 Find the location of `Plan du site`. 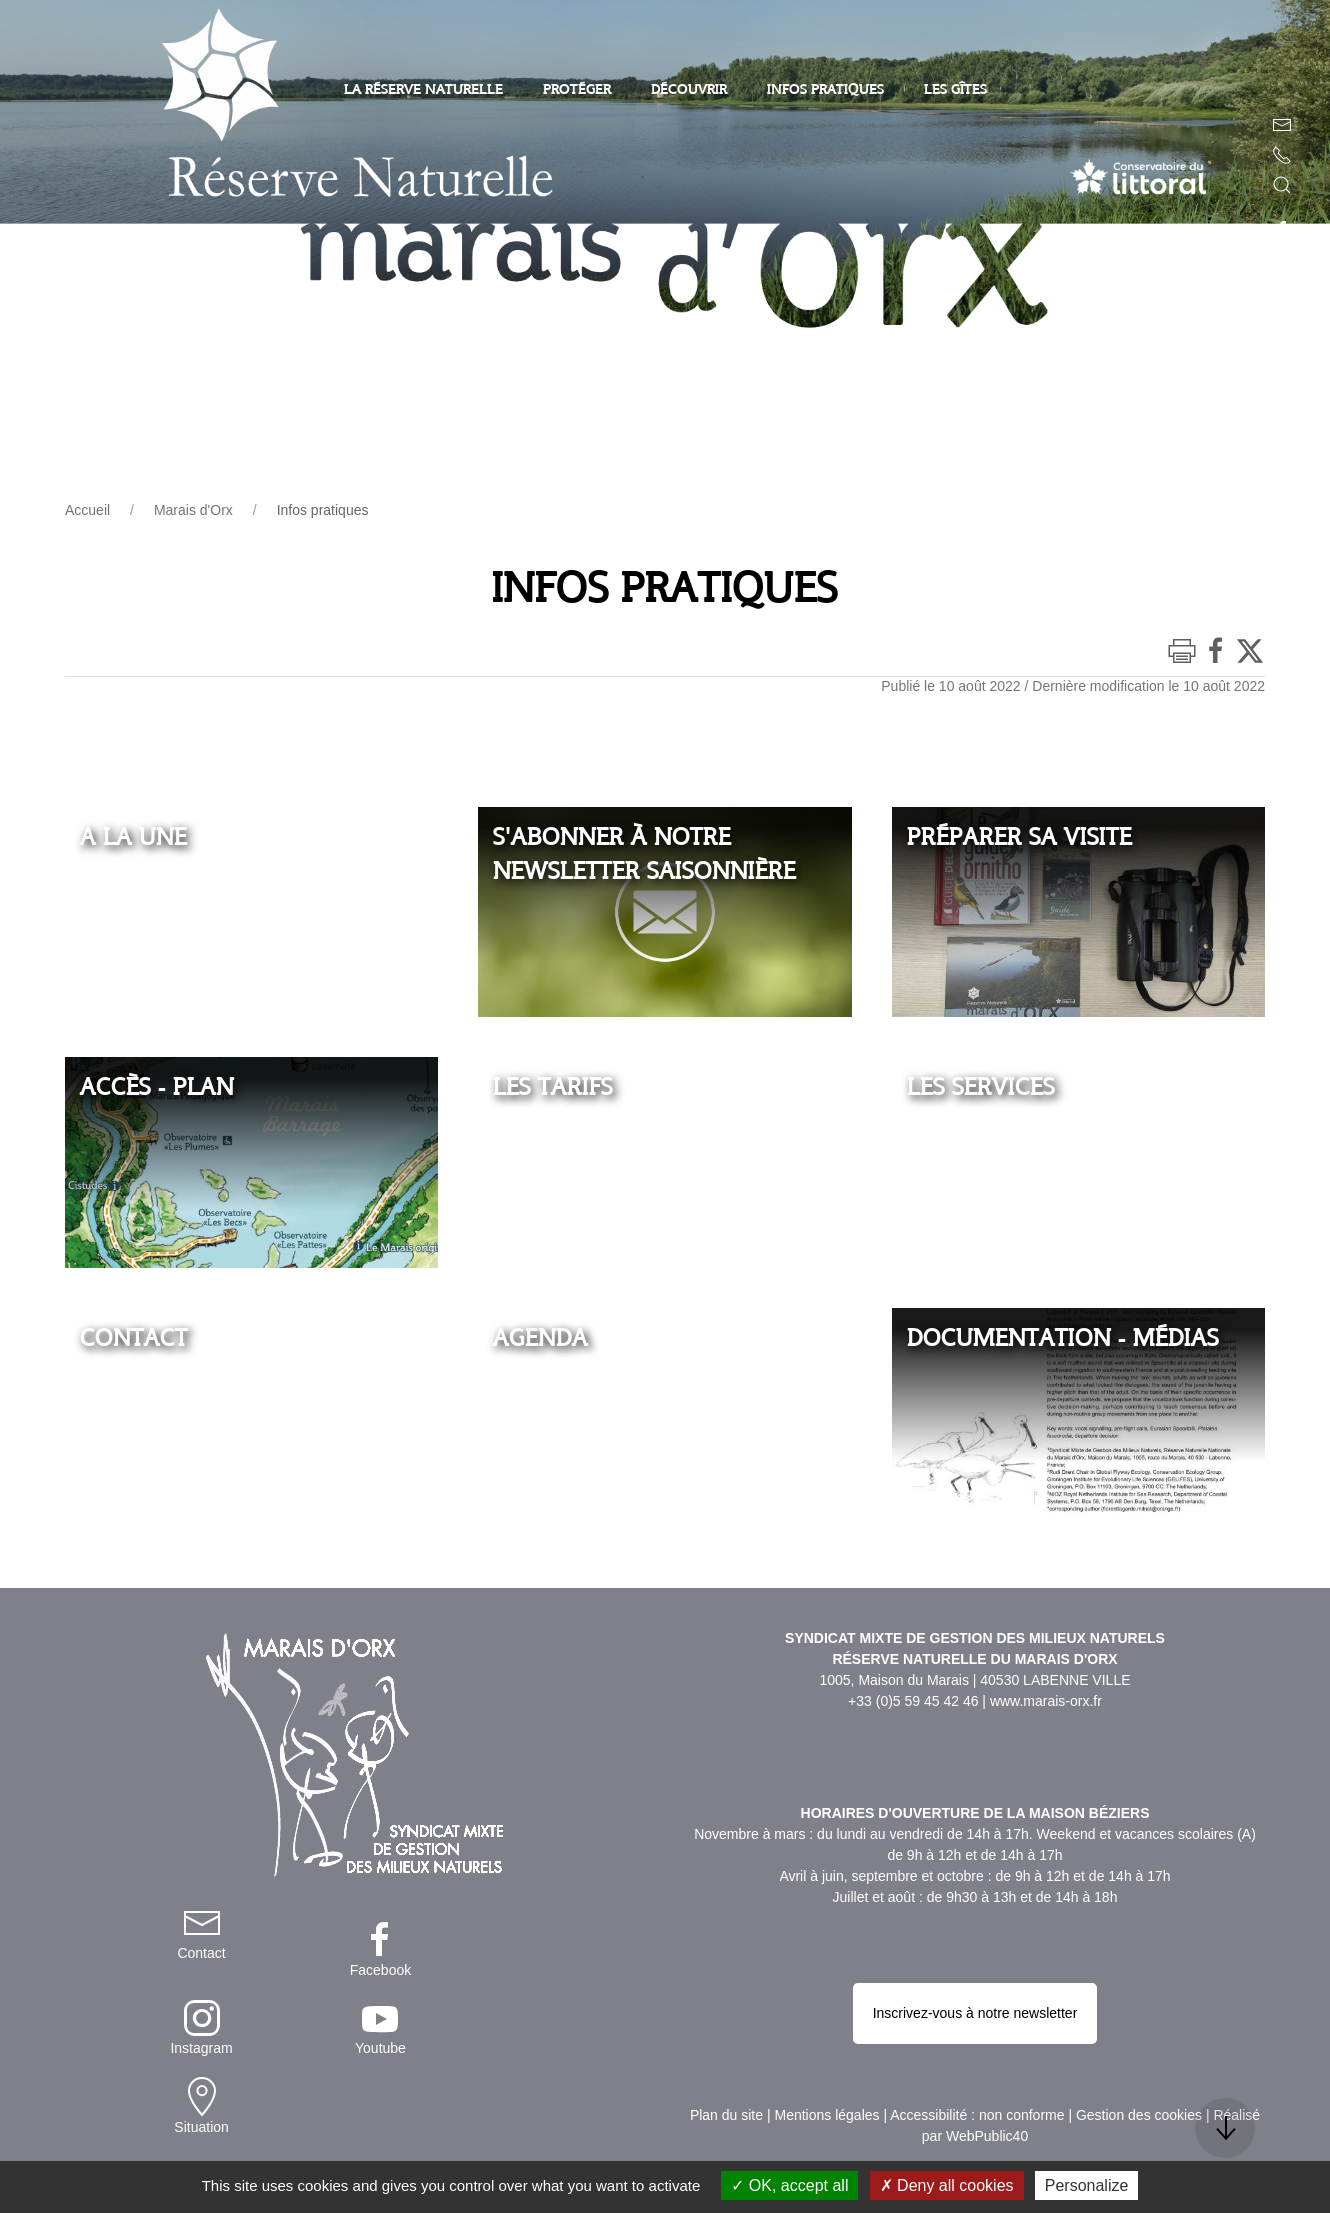

Plan du site is located at coordinates (726, 1985).